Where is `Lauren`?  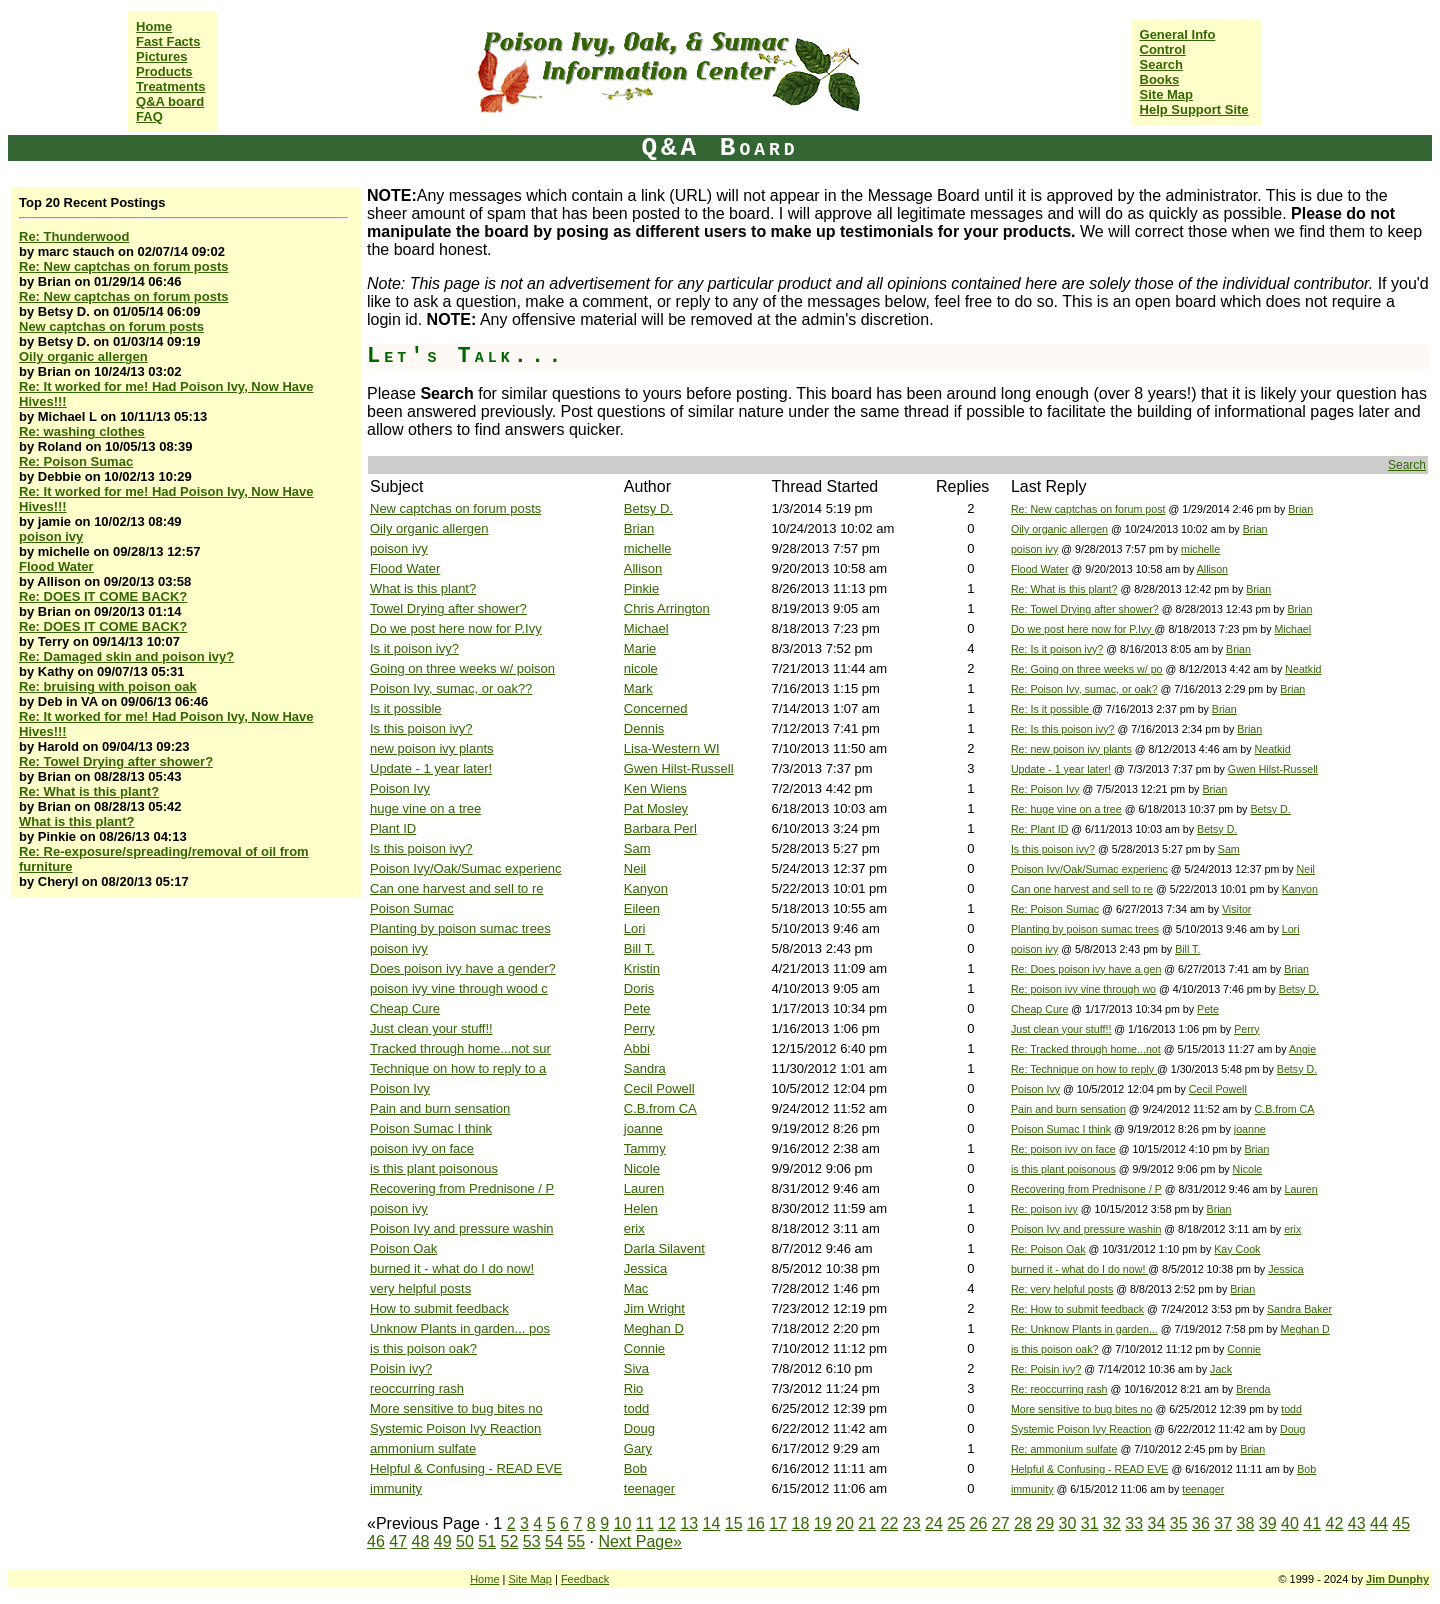 Lauren is located at coordinates (644, 1188).